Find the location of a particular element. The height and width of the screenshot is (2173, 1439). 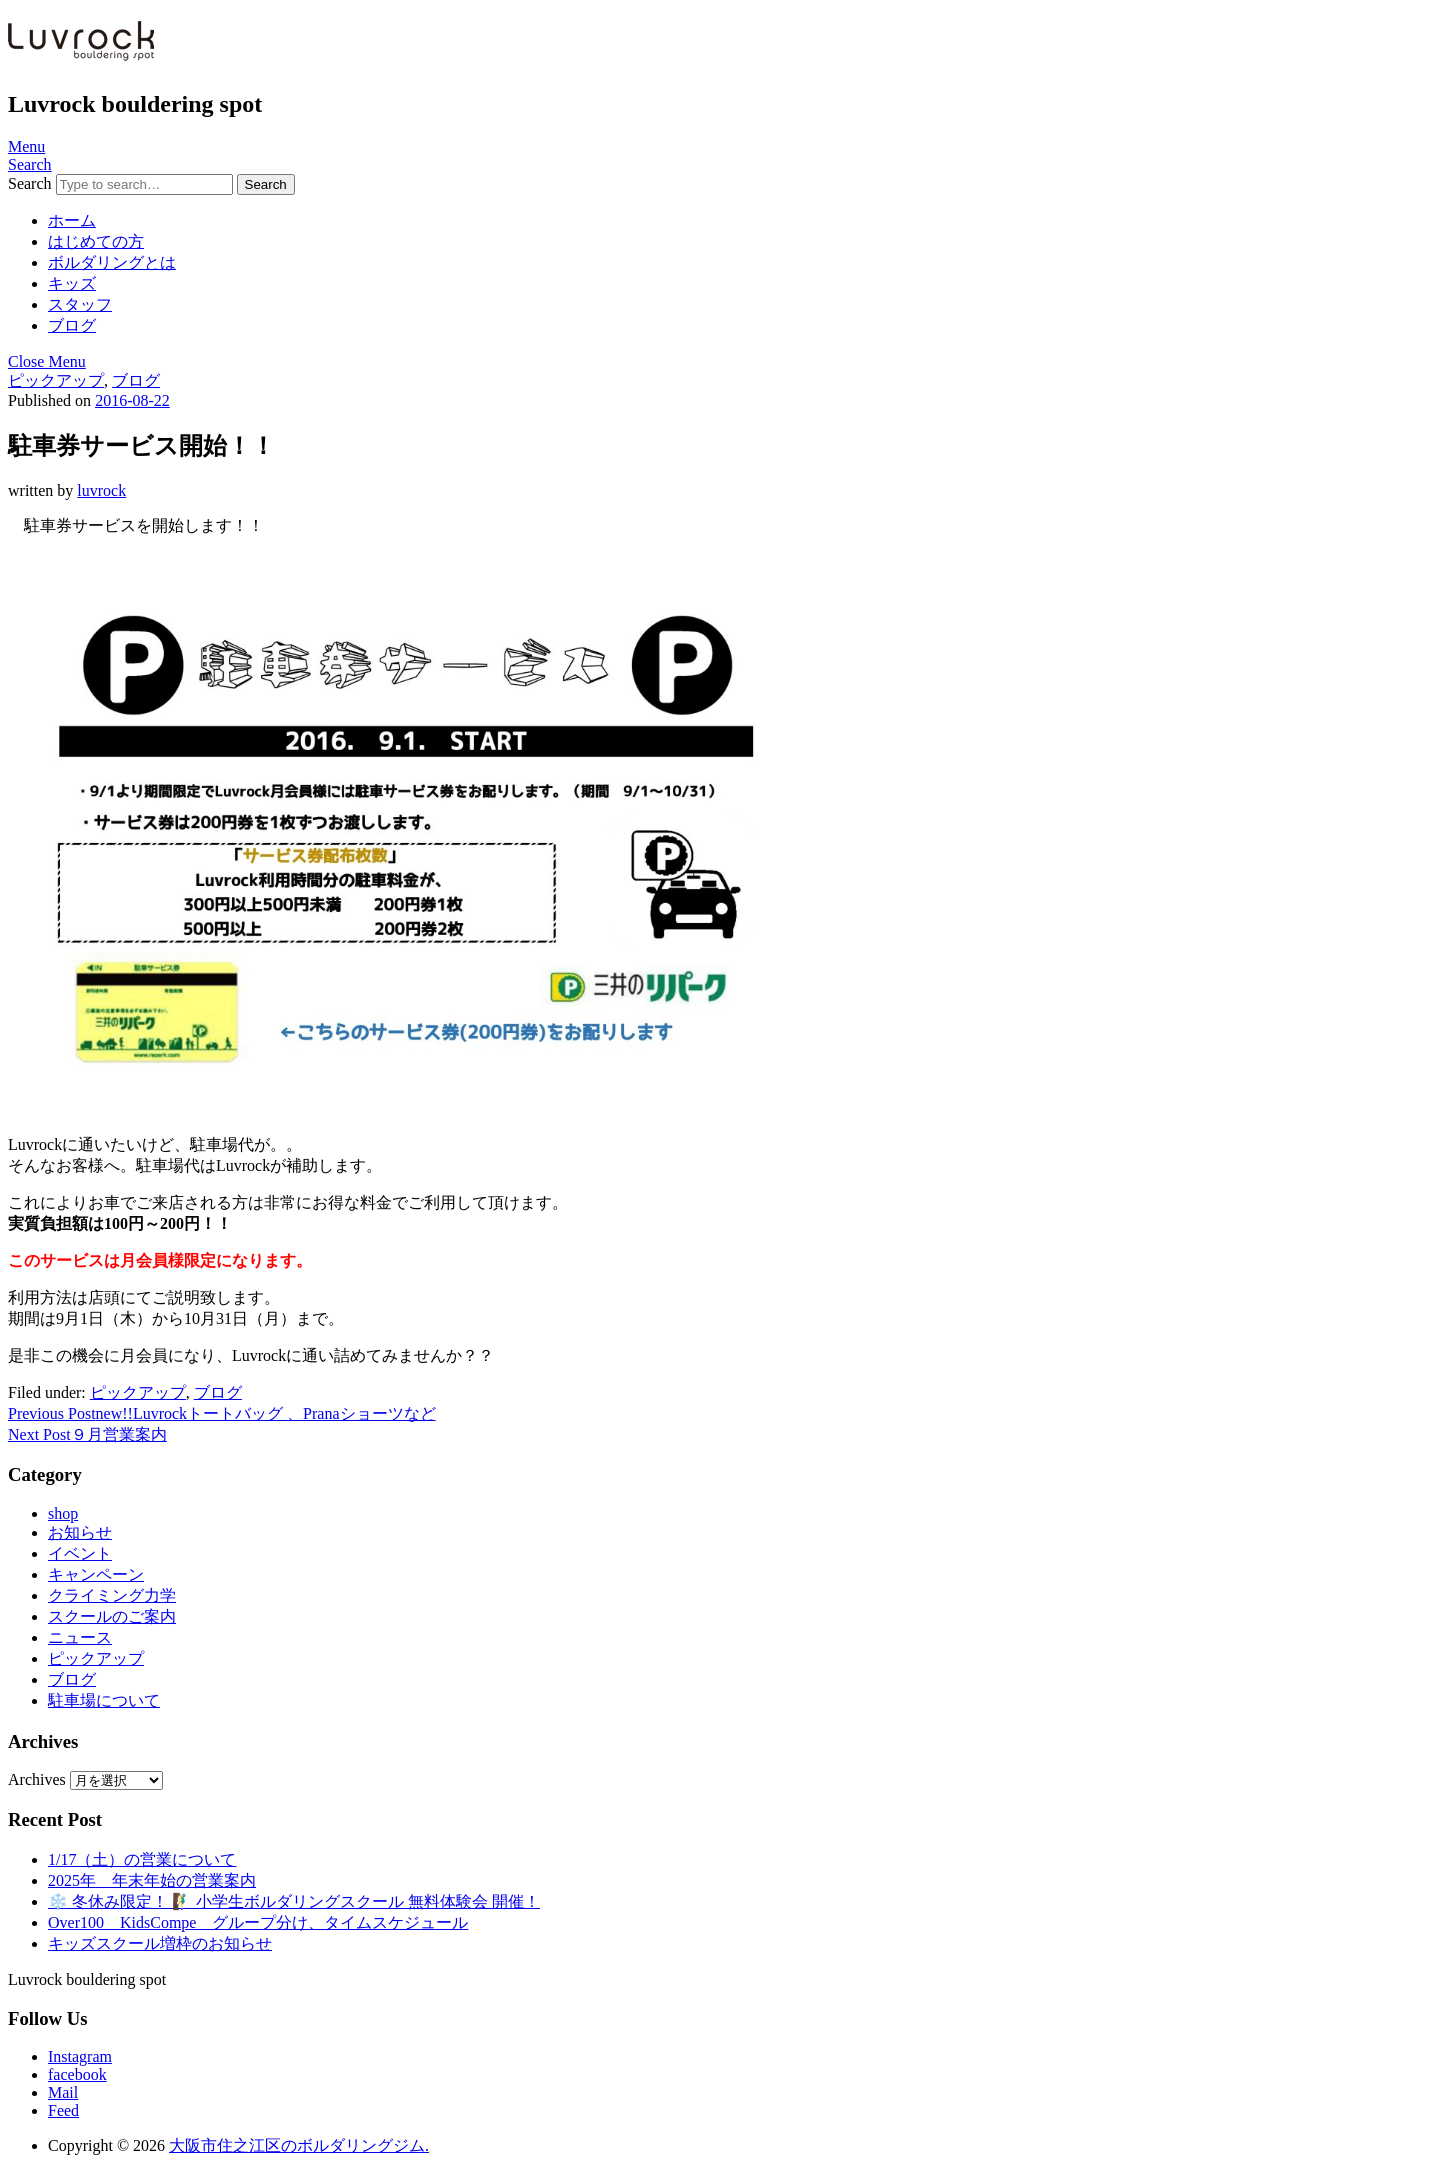

❄️ 冬休み限定！ 🧗‍♂️ 小学生ボルダリングスクール 無料体験会 開催！ is located at coordinates (294, 1901).